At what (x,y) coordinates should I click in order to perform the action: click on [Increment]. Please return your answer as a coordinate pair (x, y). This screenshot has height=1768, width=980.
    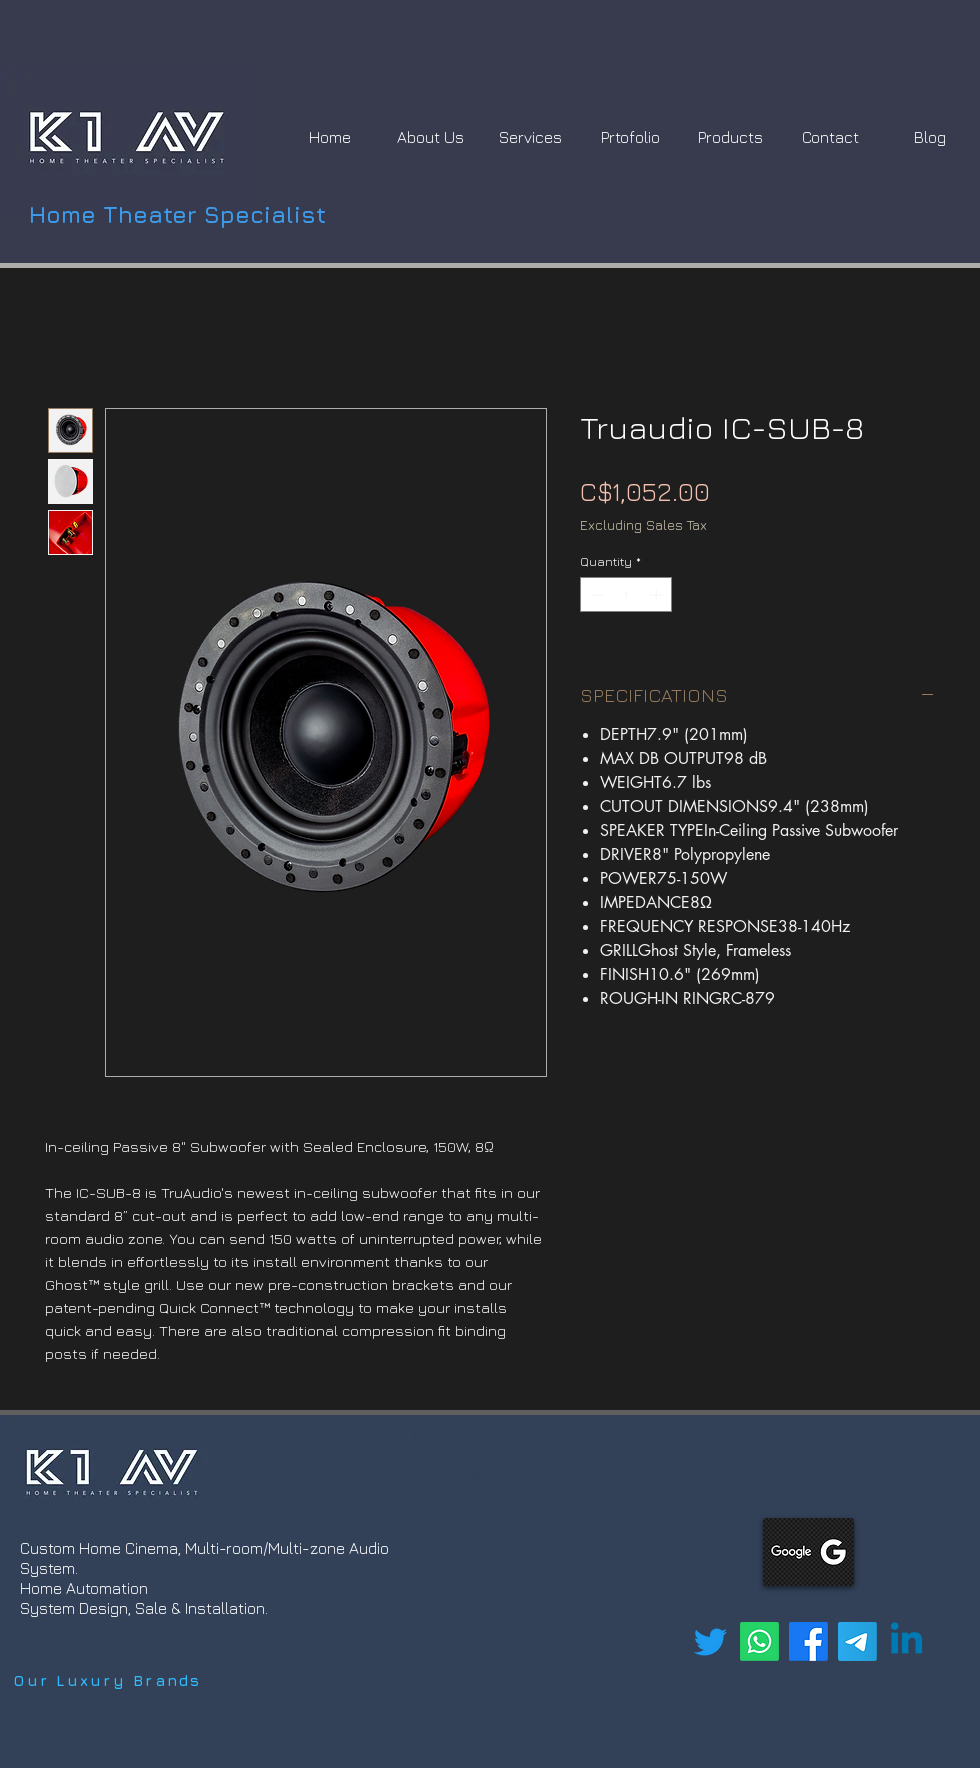
    Looking at the image, I should click on (658, 595).